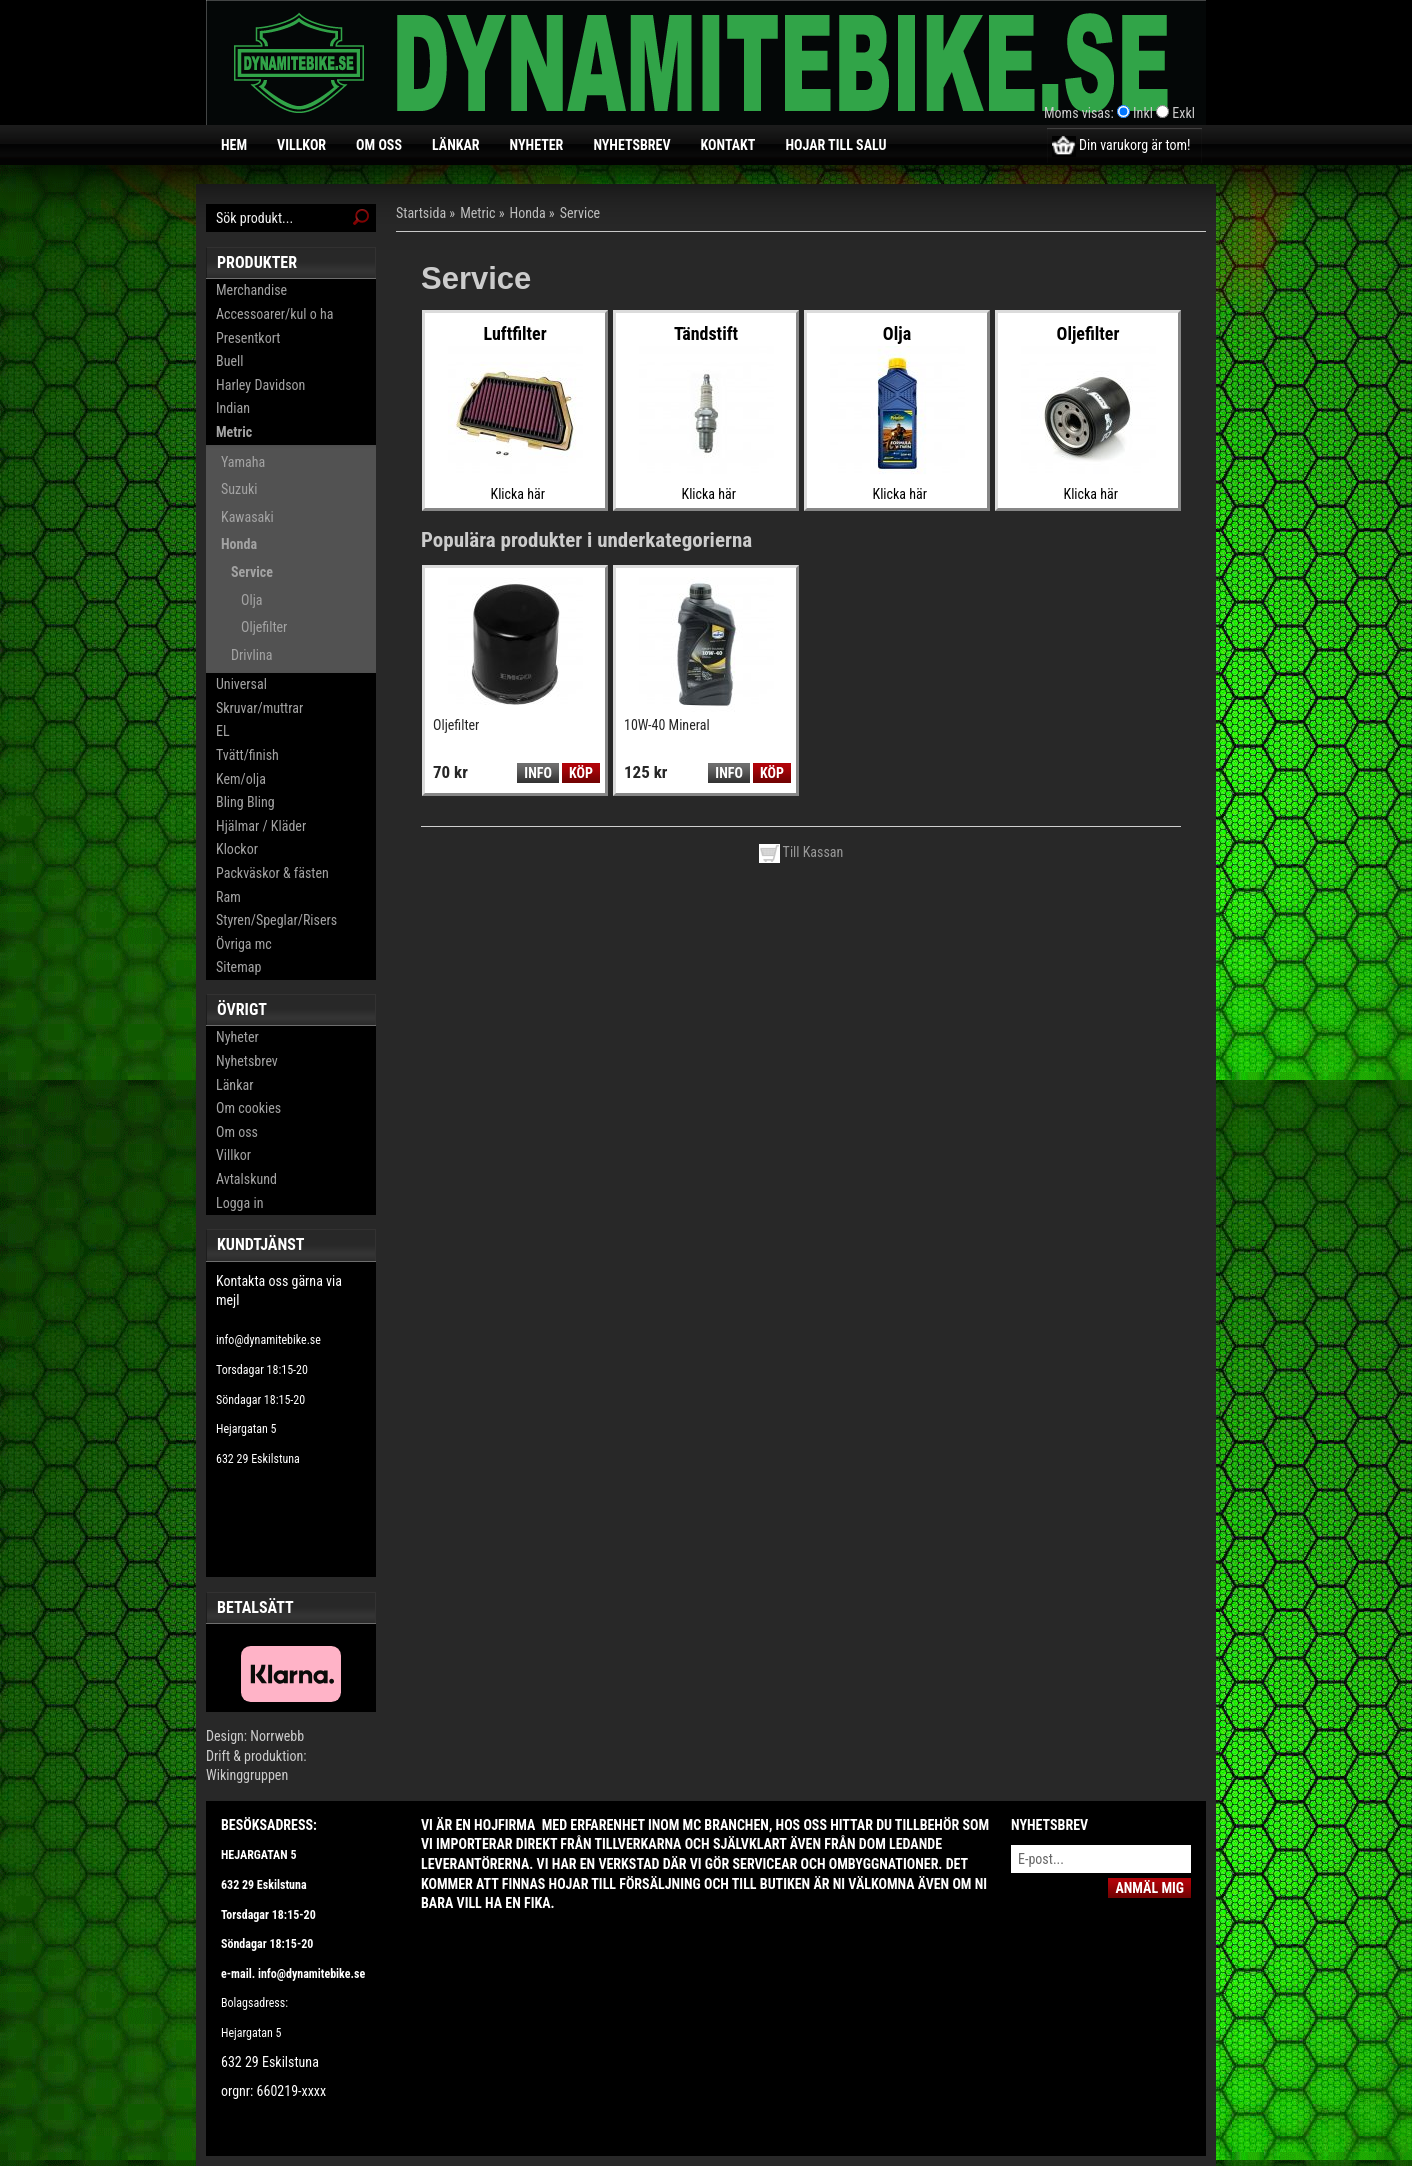  What do you see at coordinates (244, 944) in the screenshot?
I see `Övriga mc` at bounding box center [244, 944].